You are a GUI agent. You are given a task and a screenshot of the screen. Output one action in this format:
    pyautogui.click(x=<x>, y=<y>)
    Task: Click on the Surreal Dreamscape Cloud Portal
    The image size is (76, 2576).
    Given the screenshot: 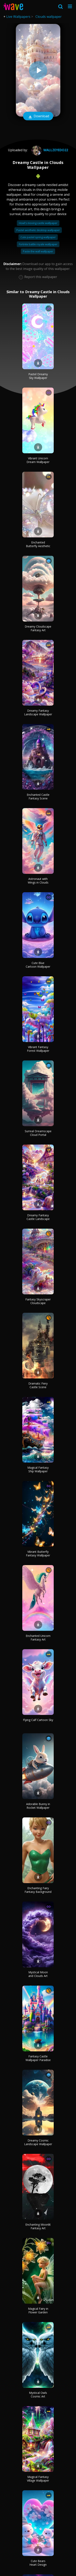 What is the action you would take?
    pyautogui.click(x=38, y=1133)
    